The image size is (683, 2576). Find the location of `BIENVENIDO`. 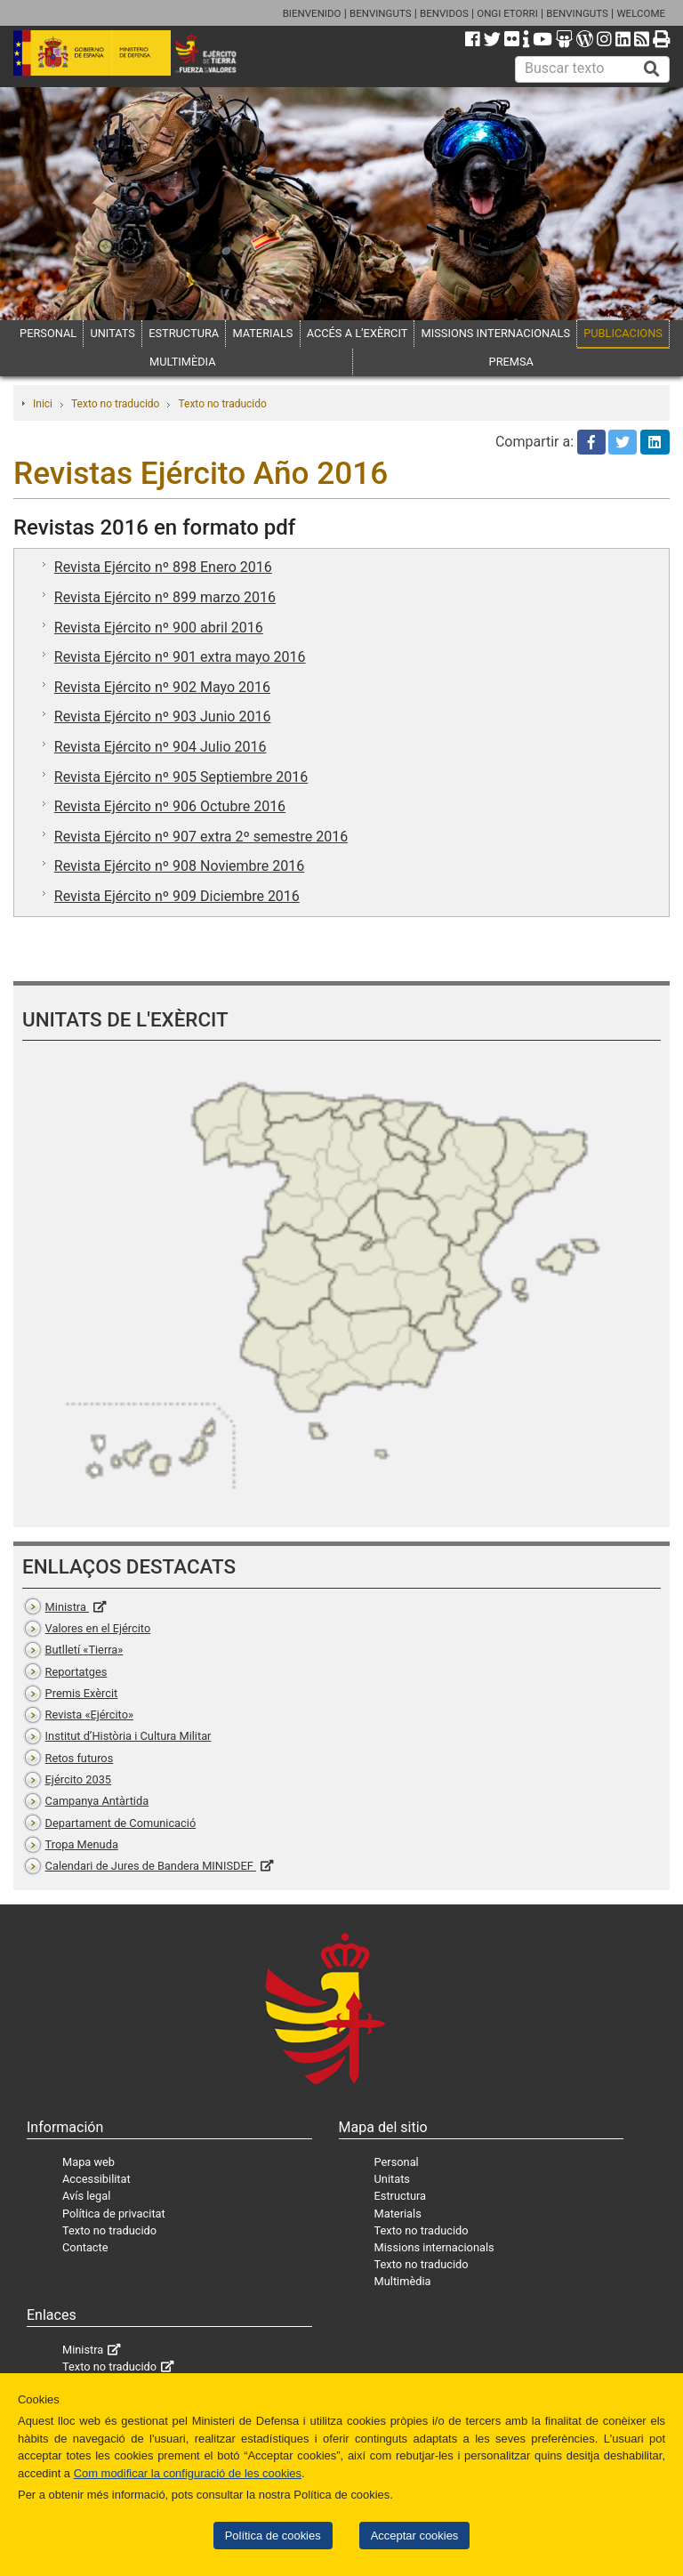

BIENVENIDO is located at coordinates (312, 13).